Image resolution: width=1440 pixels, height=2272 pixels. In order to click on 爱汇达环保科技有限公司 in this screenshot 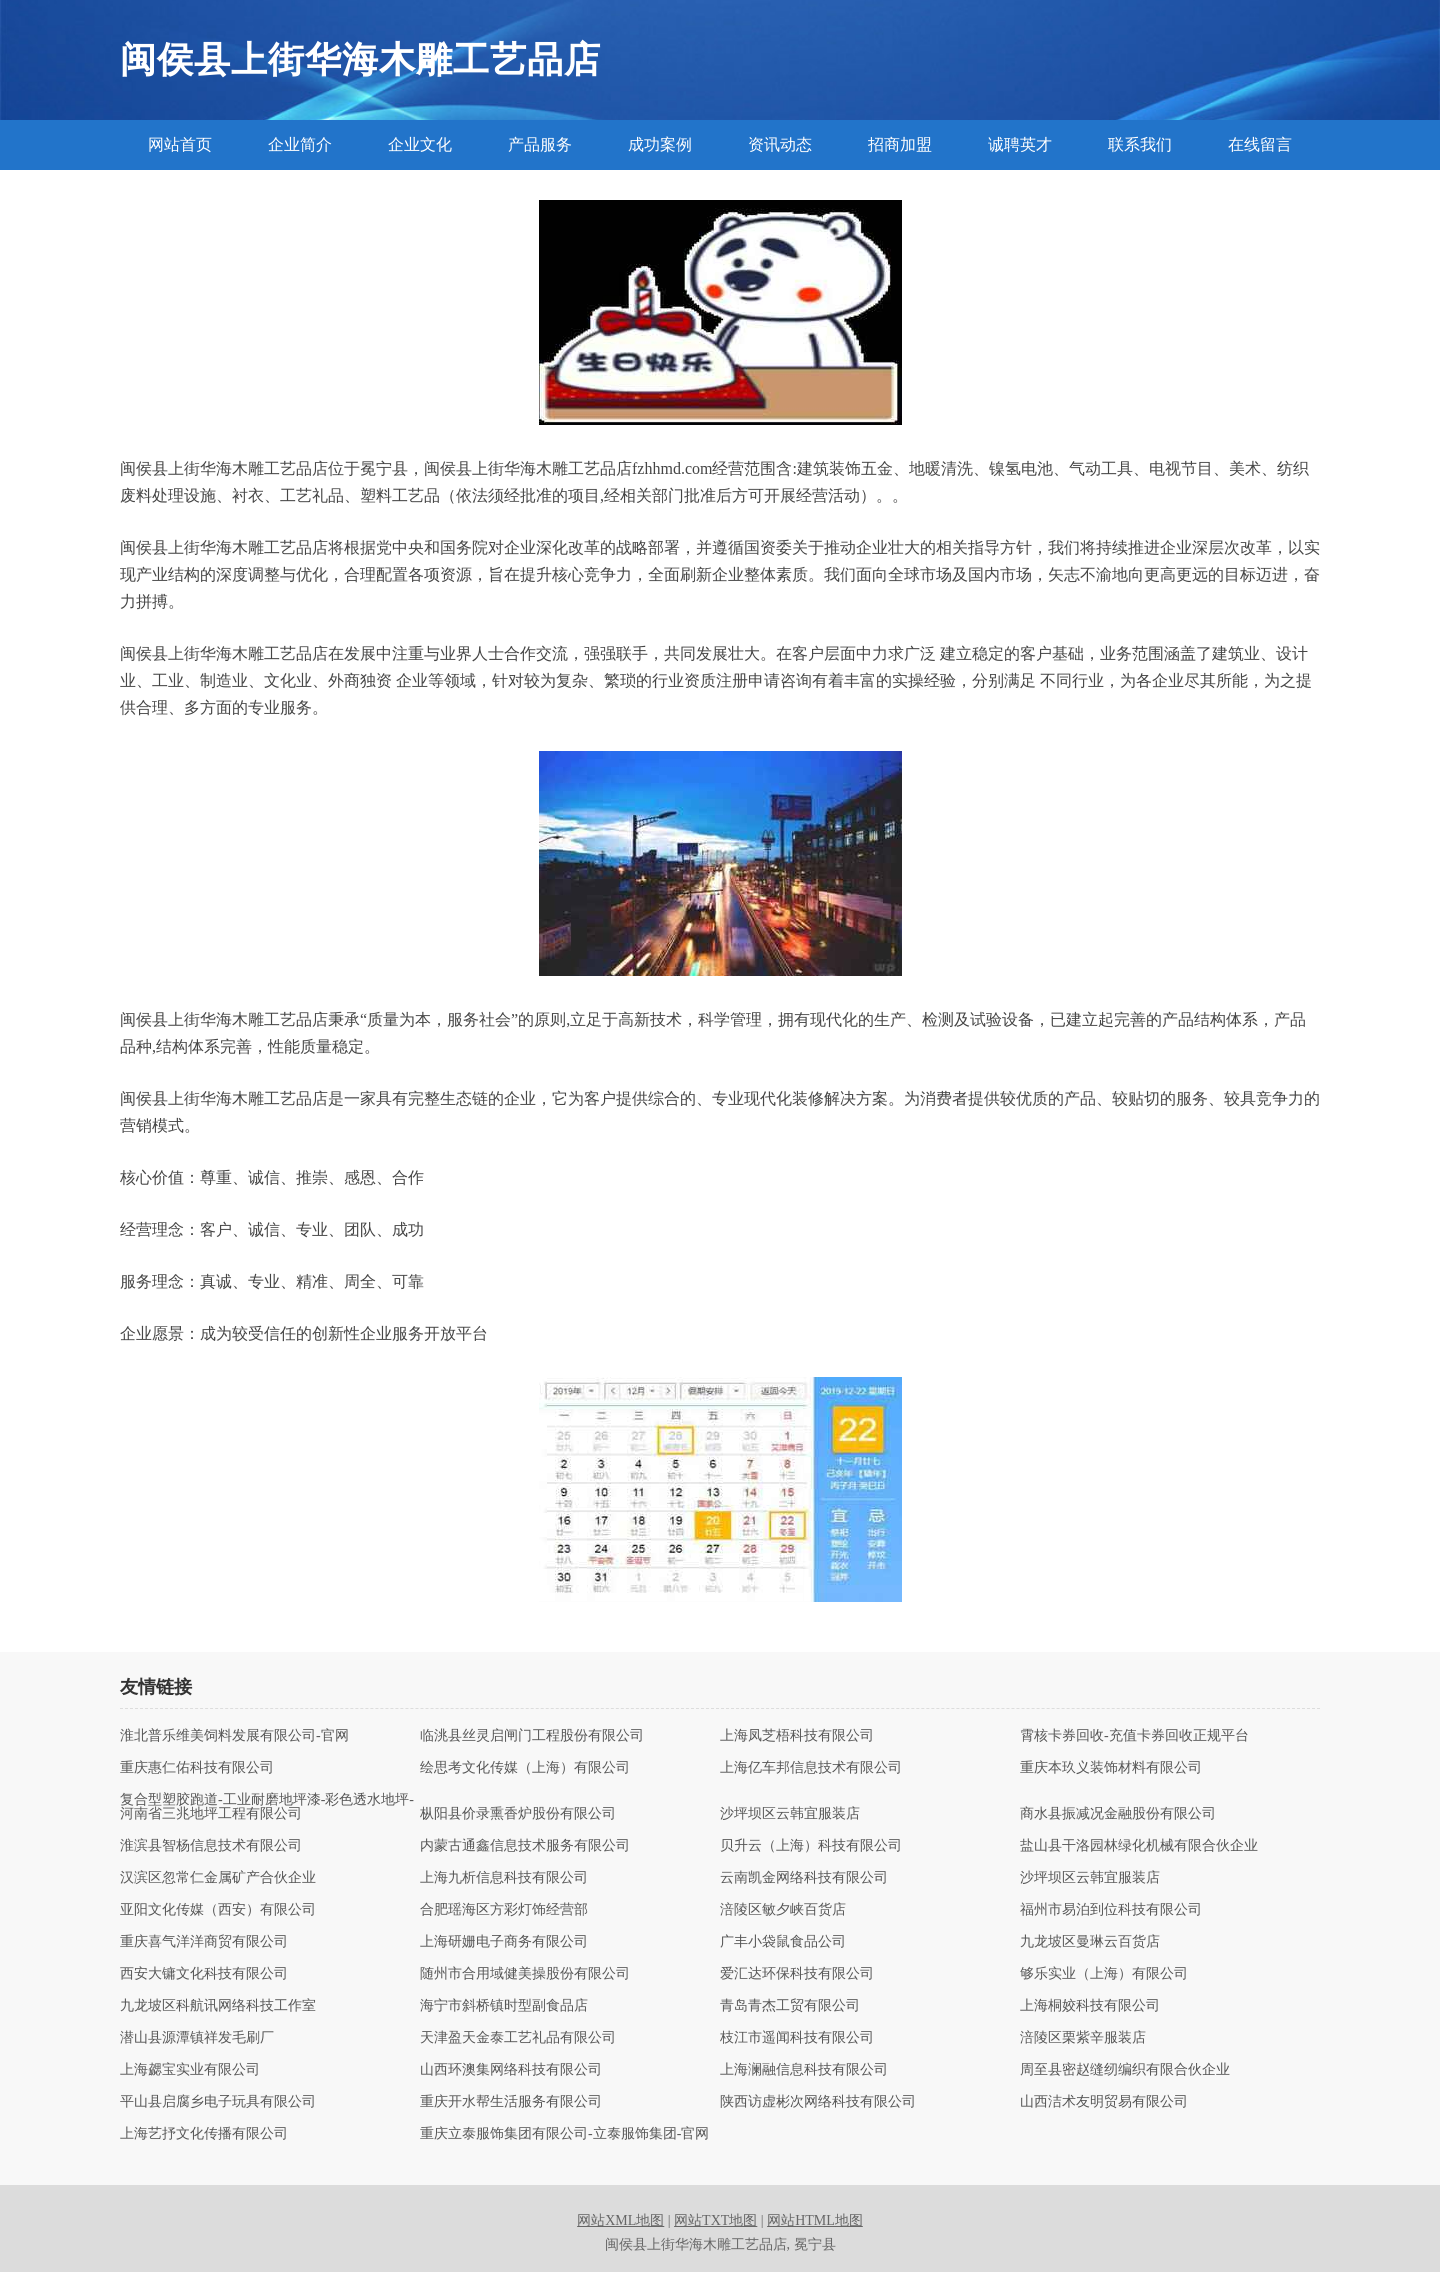, I will do `click(797, 1974)`.